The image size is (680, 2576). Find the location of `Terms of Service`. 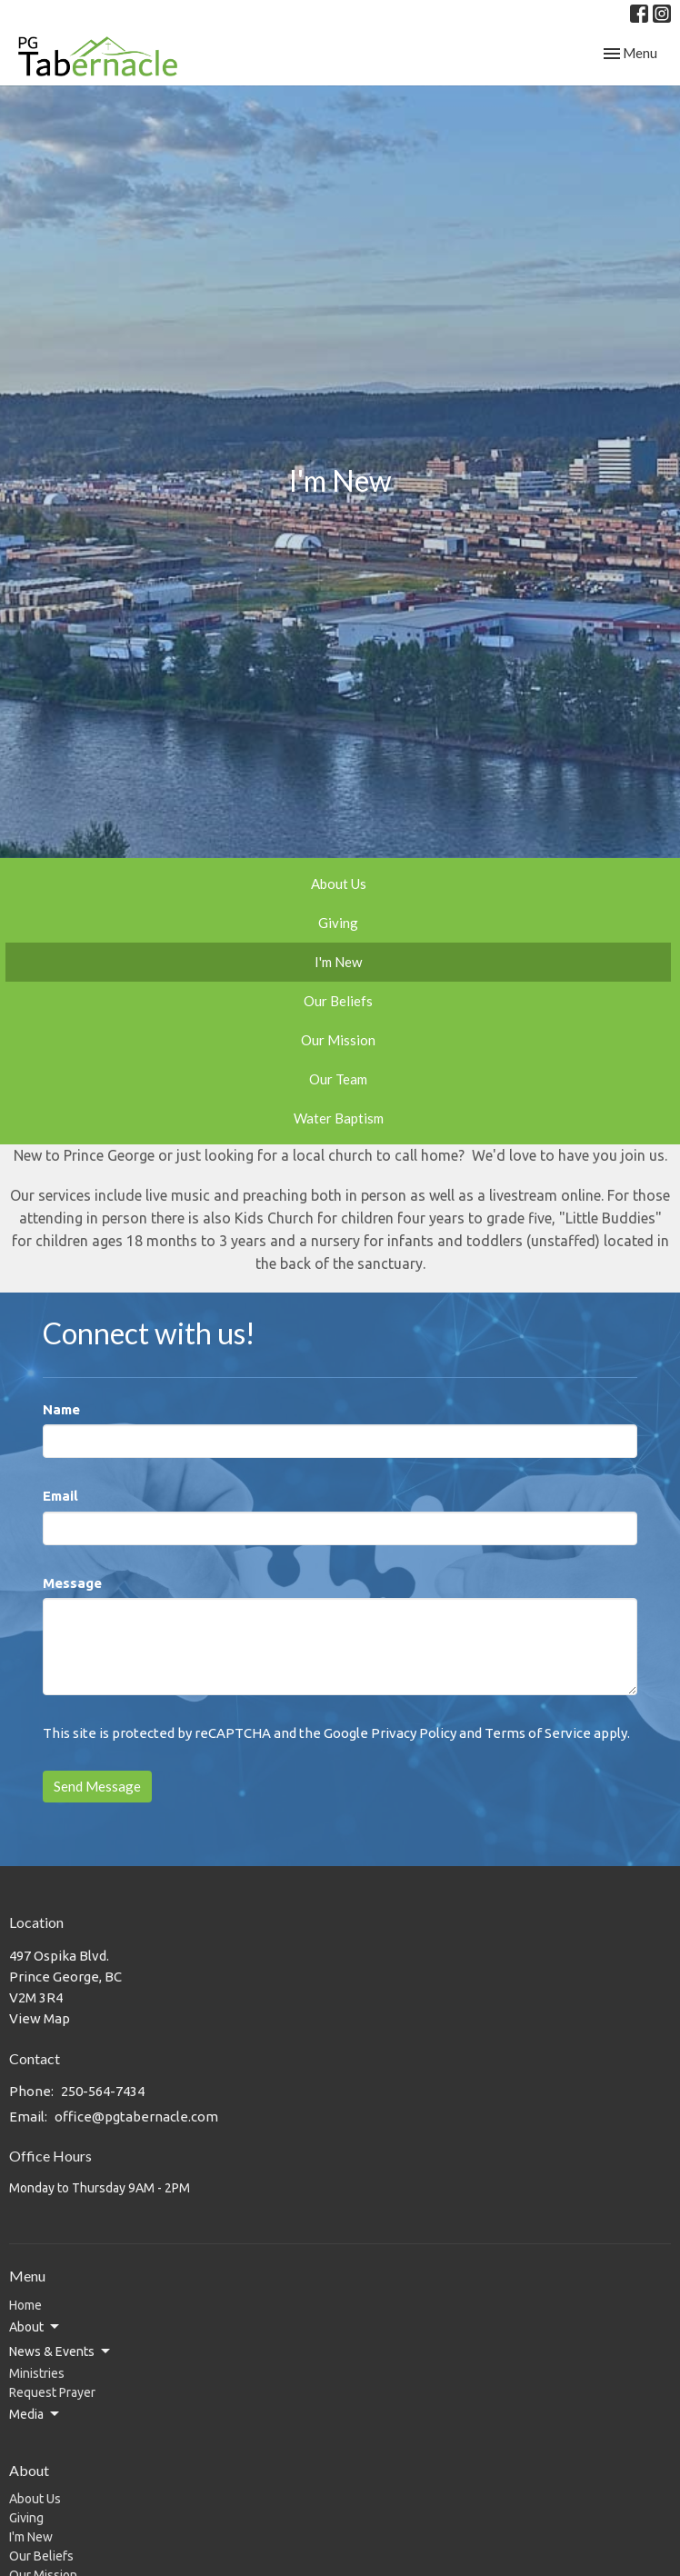

Terms of Service is located at coordinates (538, 1733).